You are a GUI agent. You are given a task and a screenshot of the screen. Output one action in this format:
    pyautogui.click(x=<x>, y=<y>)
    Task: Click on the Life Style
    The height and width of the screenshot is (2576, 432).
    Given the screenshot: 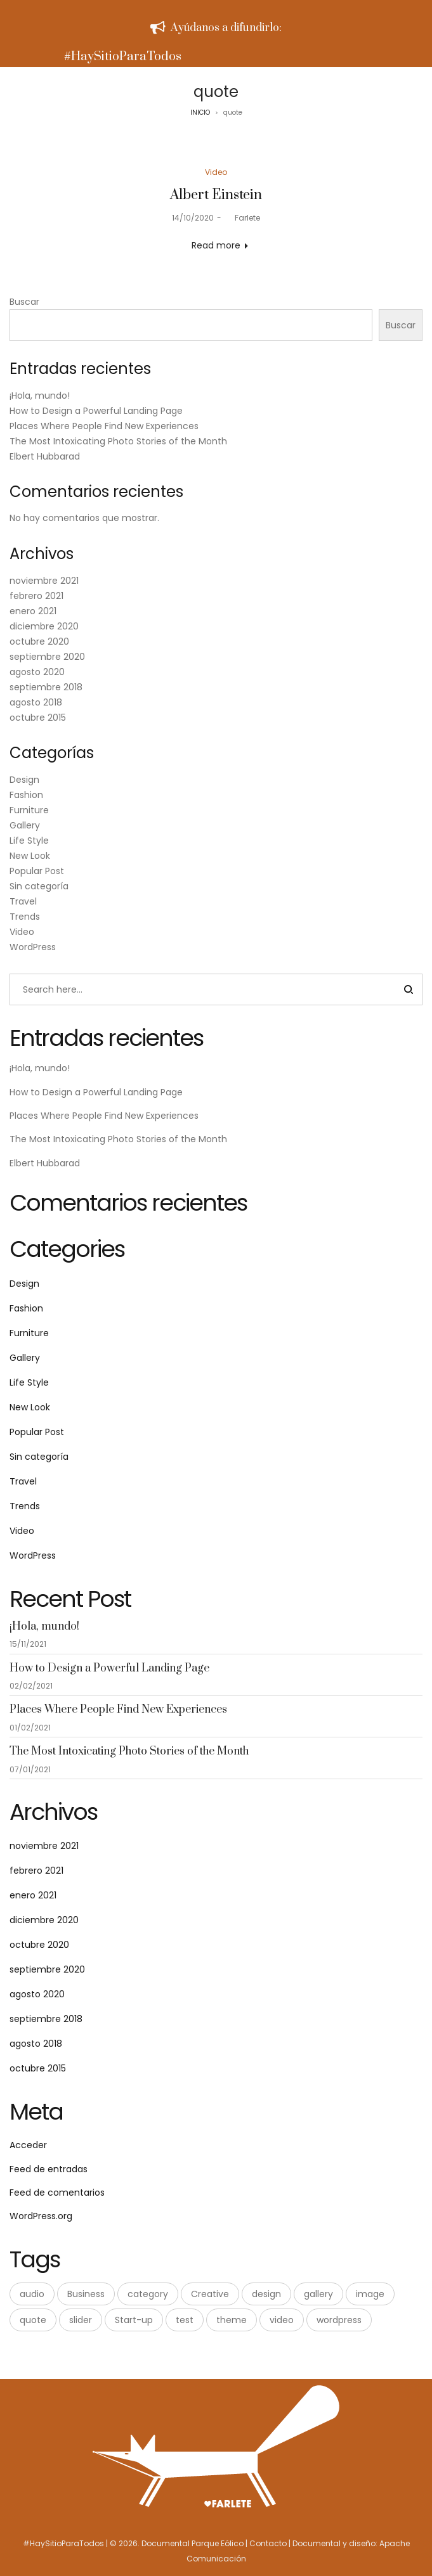 What is the action you would take?
    pyautogui.click(x=29, y=840)
    